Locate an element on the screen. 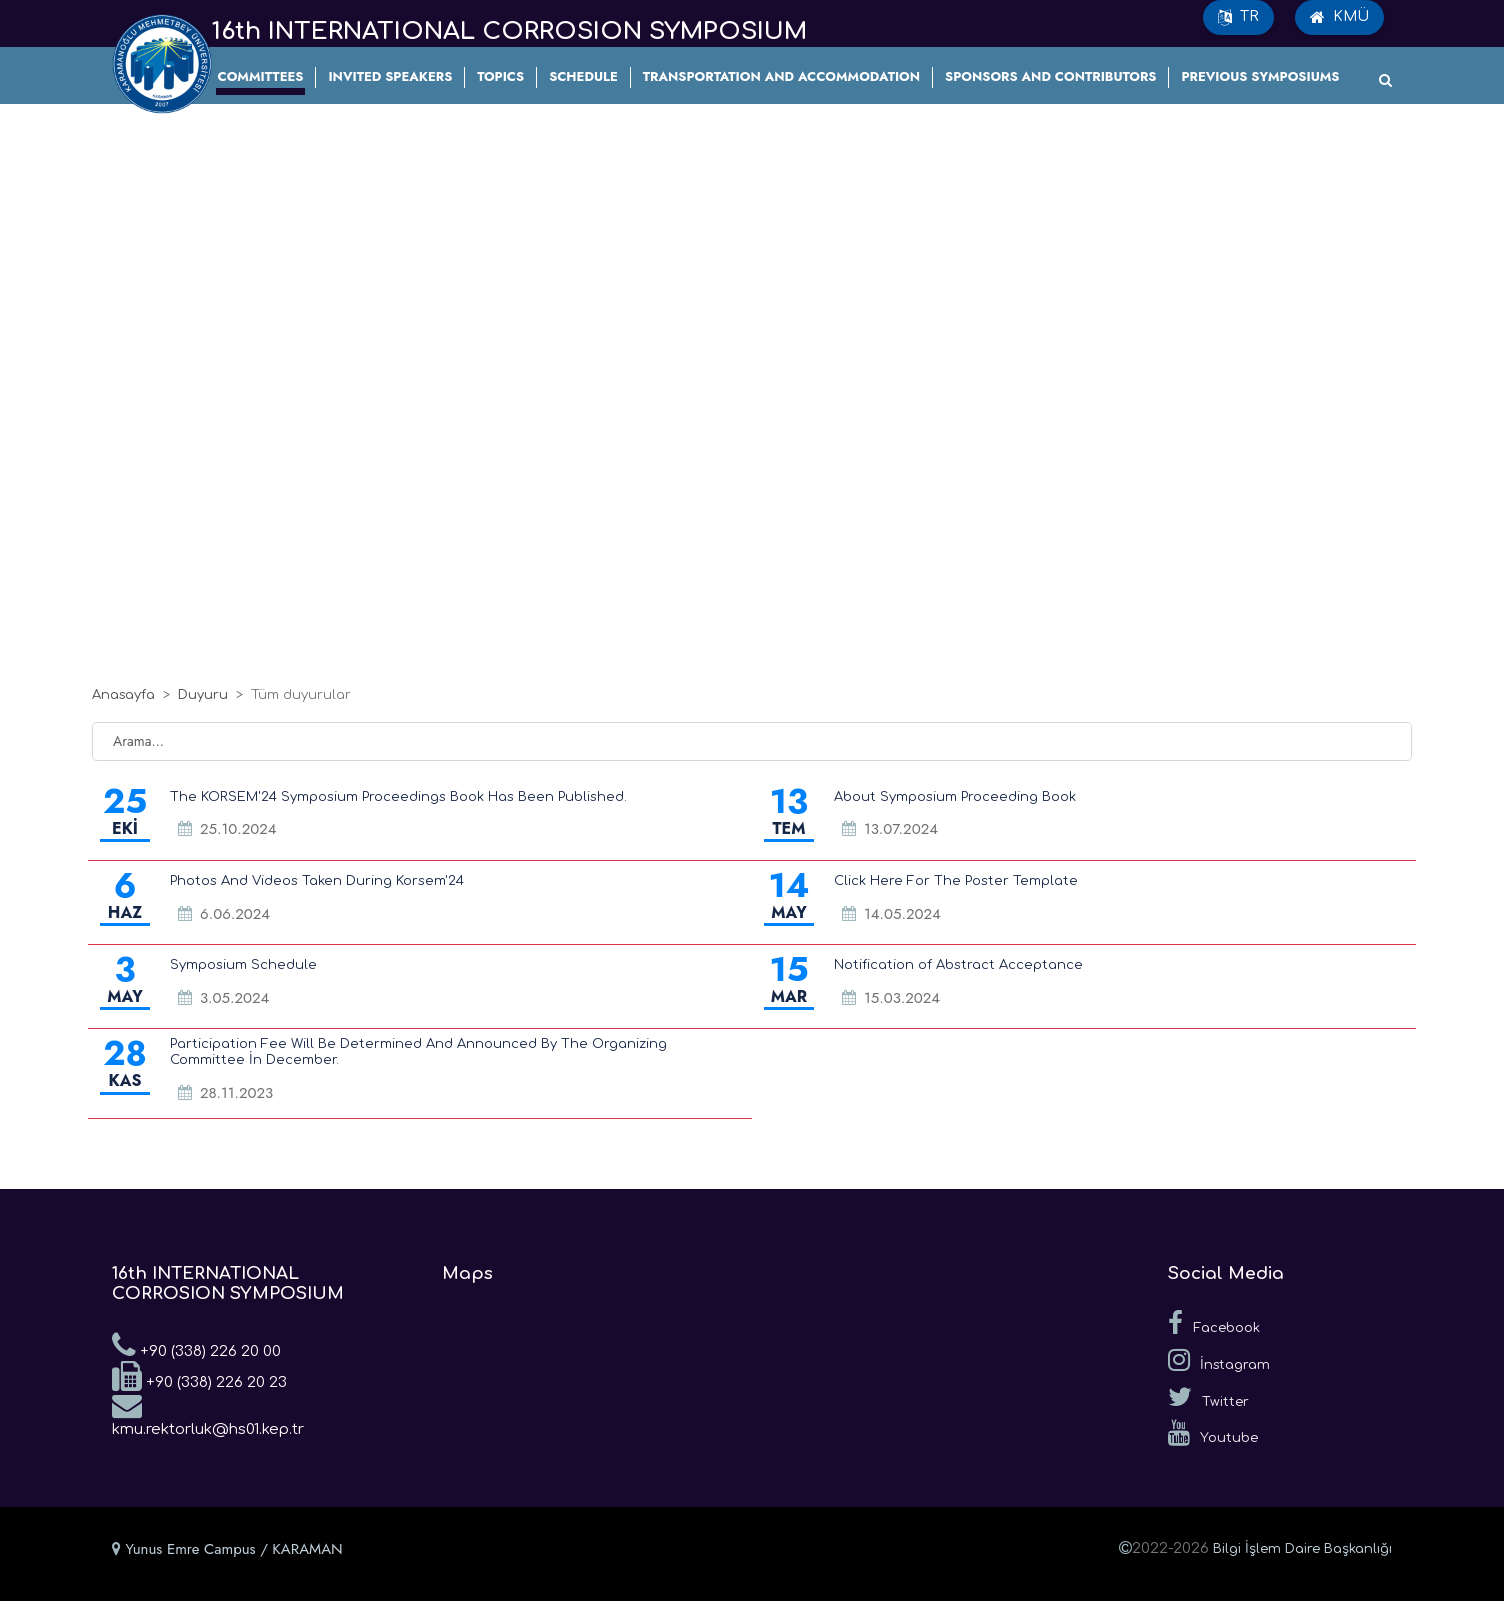 This screenshot has height=1601, width=1504. Participation Fee Will Be Determined And Announced By The Organizing Committee İn December. is located at coordinates (418, 1052).